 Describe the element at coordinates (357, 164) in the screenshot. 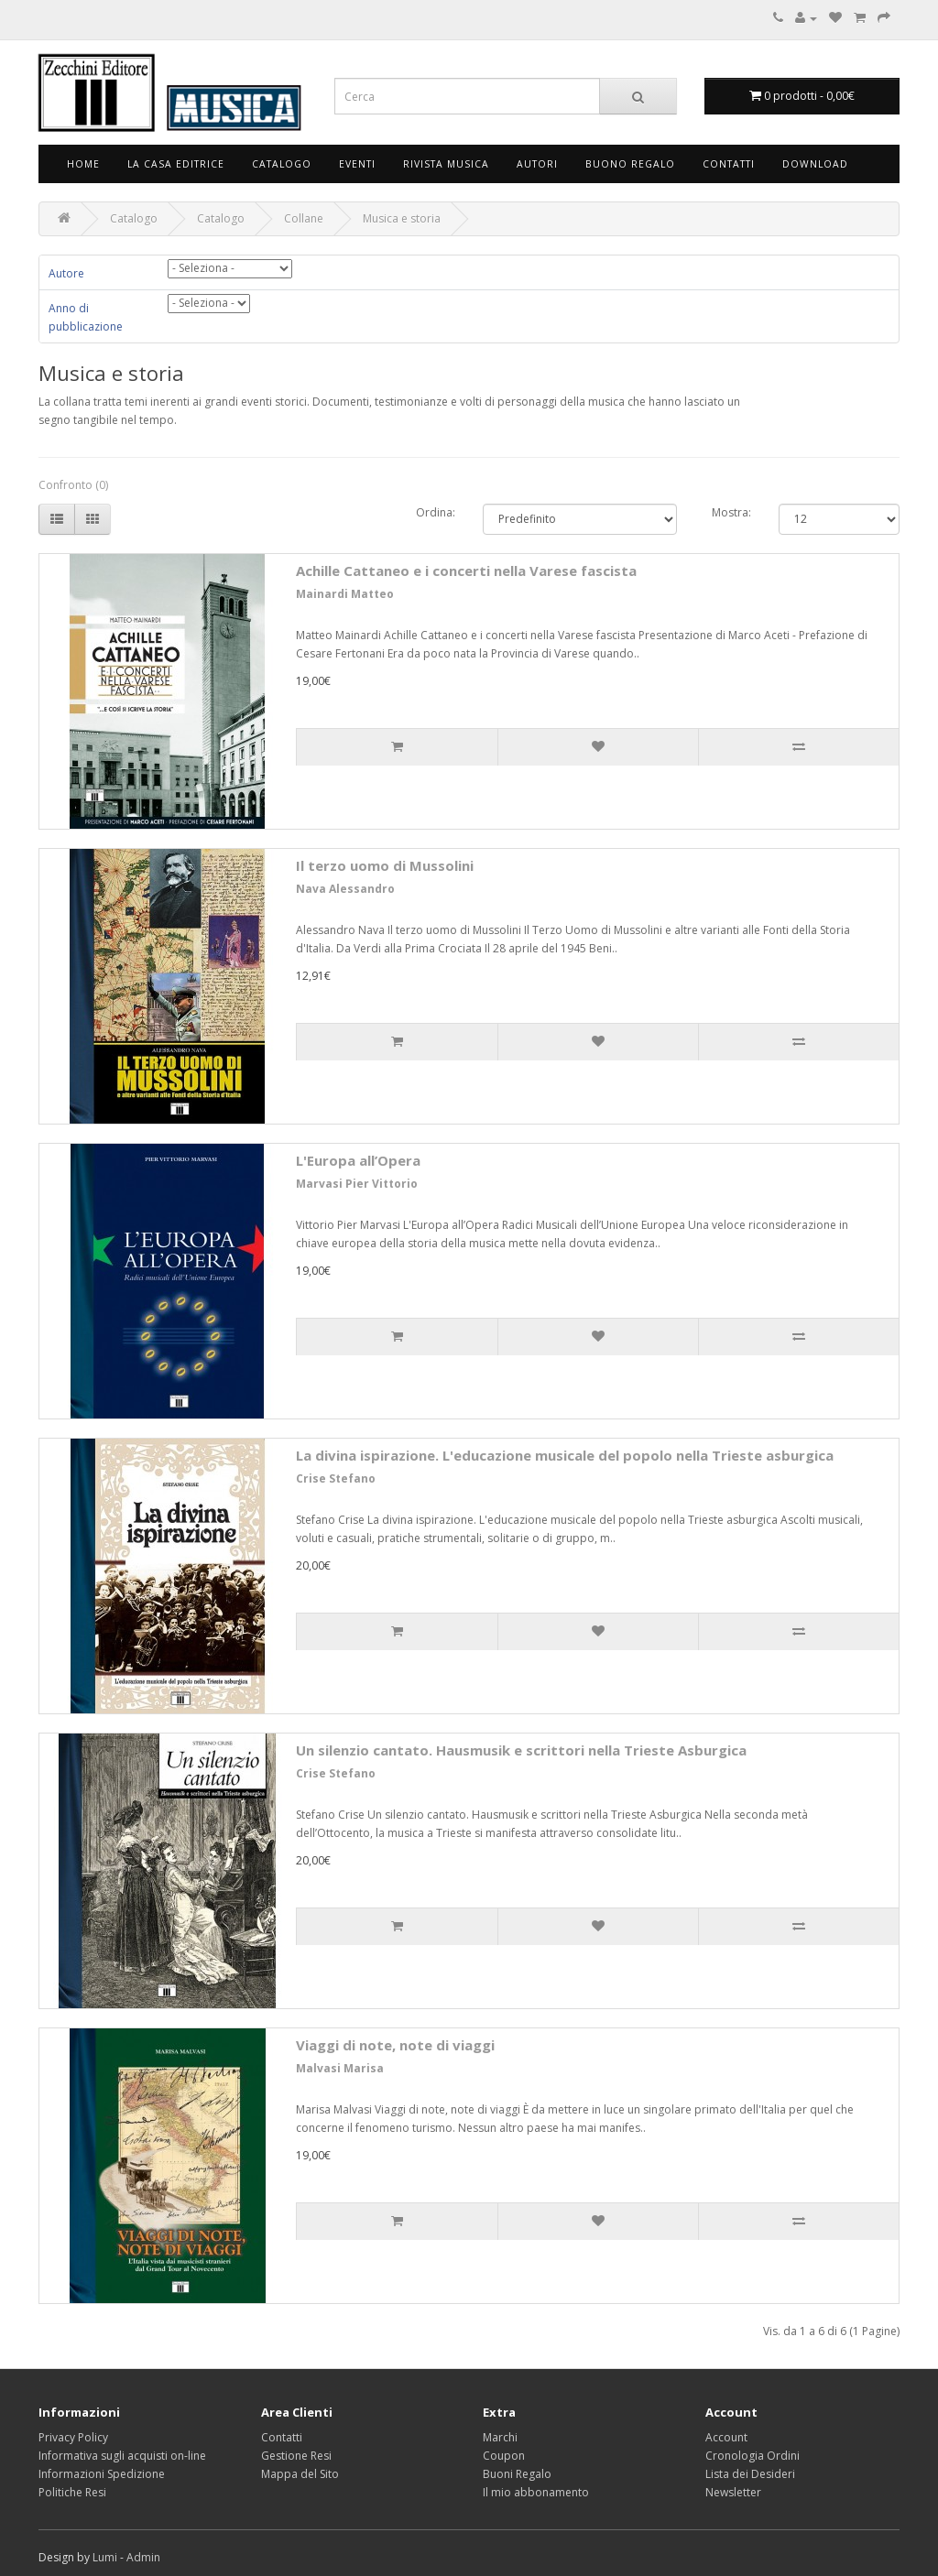

I see `Eventi` at that location.